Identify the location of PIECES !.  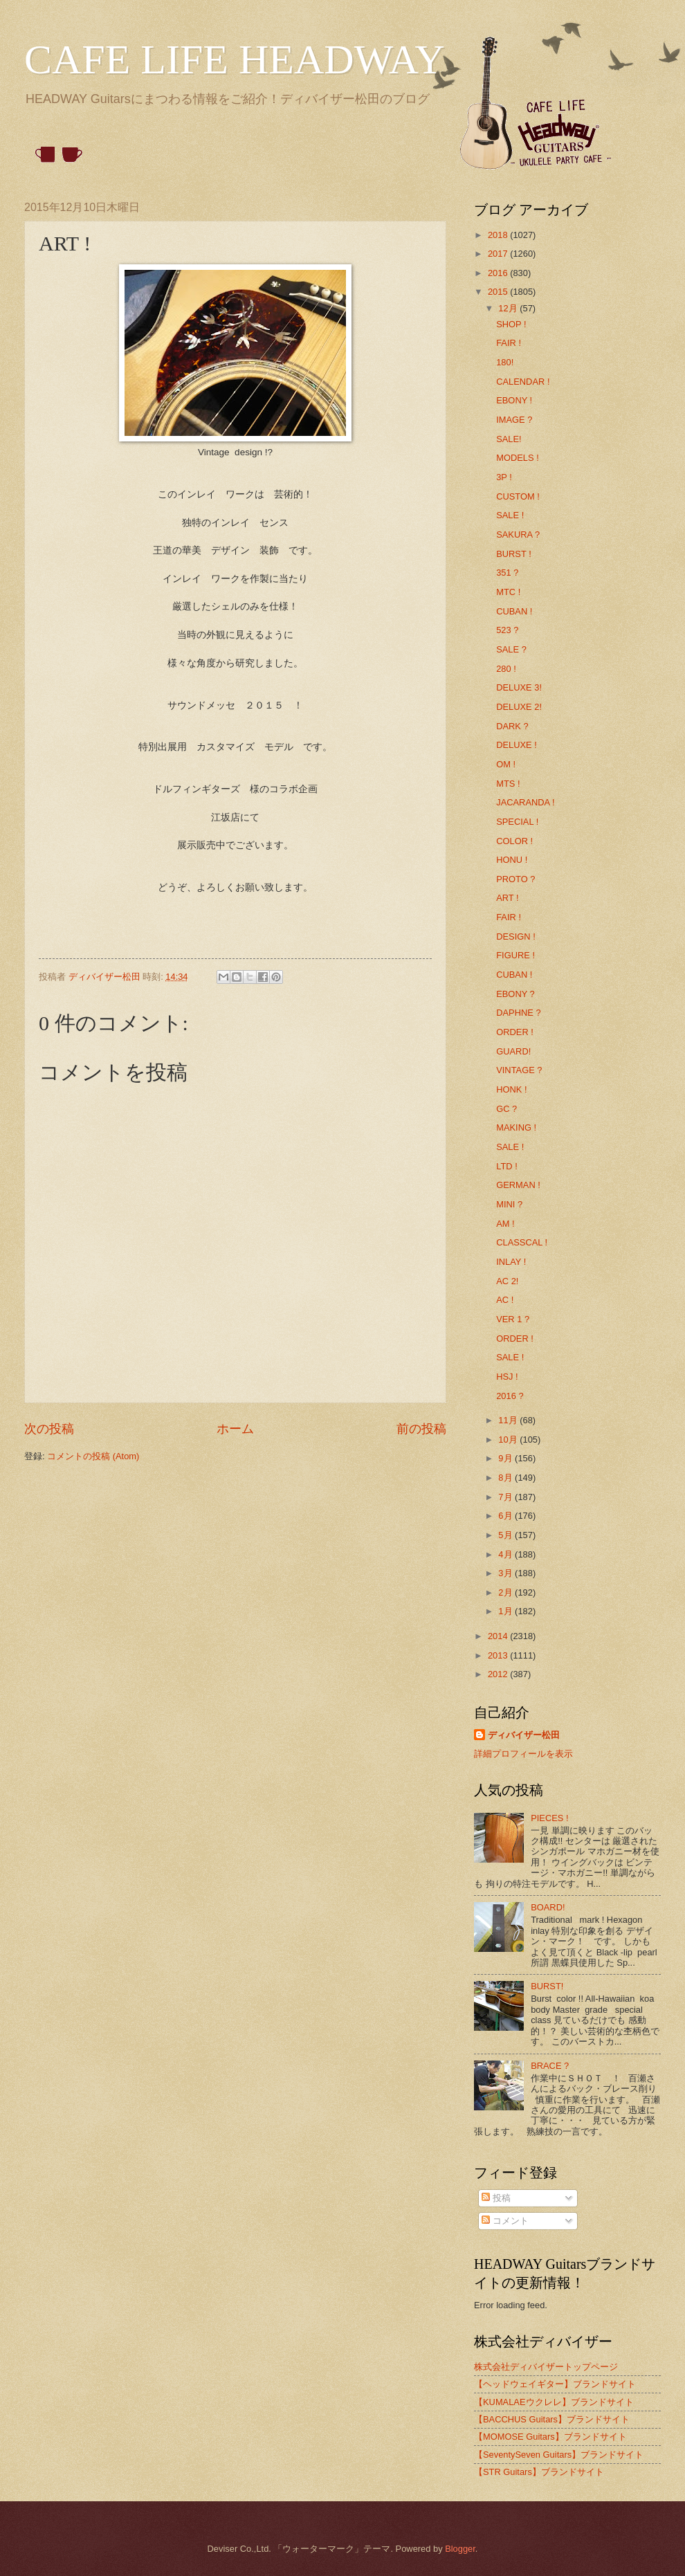
(549, 1818).